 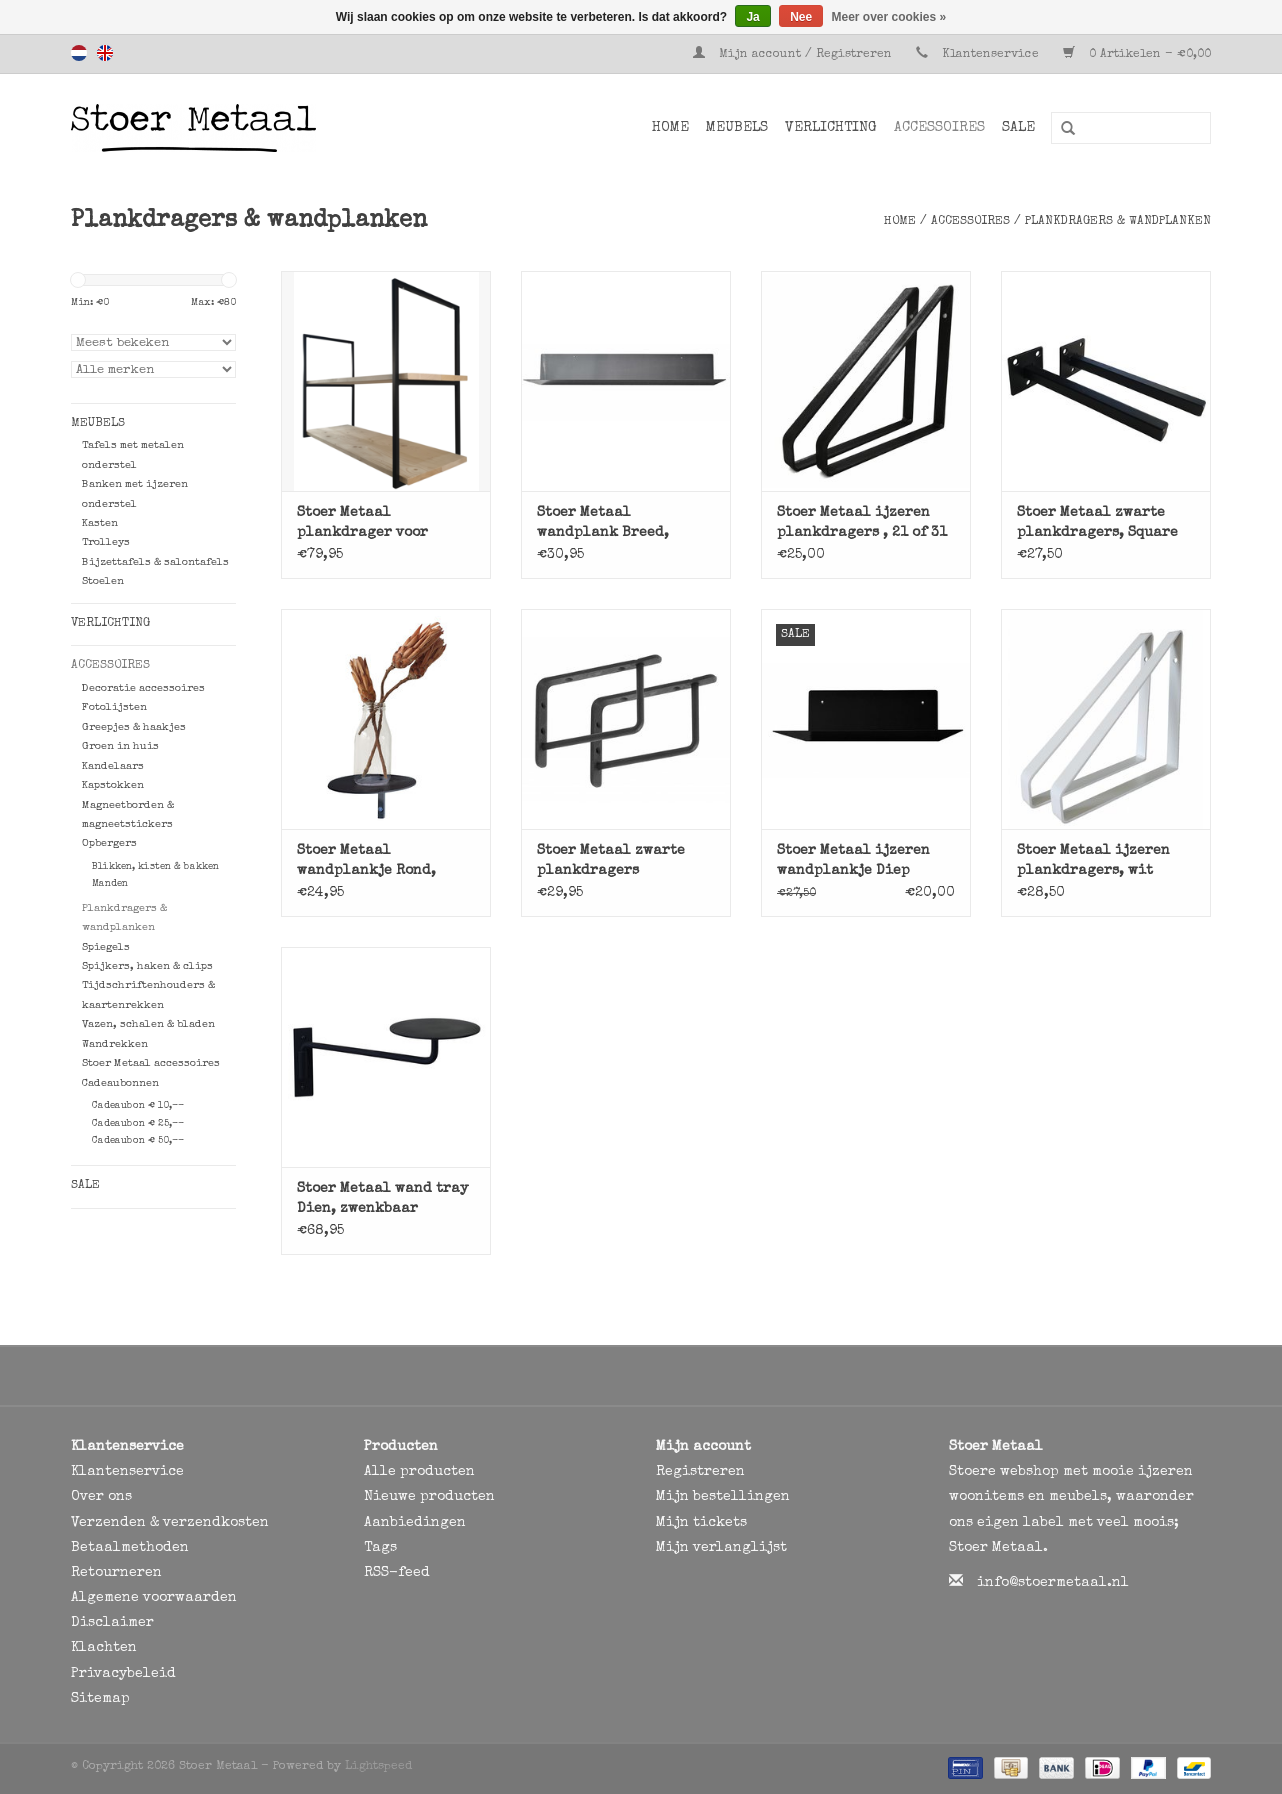 What do you see at coordinates (106, 947) in the screenshot?
I see `Spiegels` at bounding box center [106, 947].